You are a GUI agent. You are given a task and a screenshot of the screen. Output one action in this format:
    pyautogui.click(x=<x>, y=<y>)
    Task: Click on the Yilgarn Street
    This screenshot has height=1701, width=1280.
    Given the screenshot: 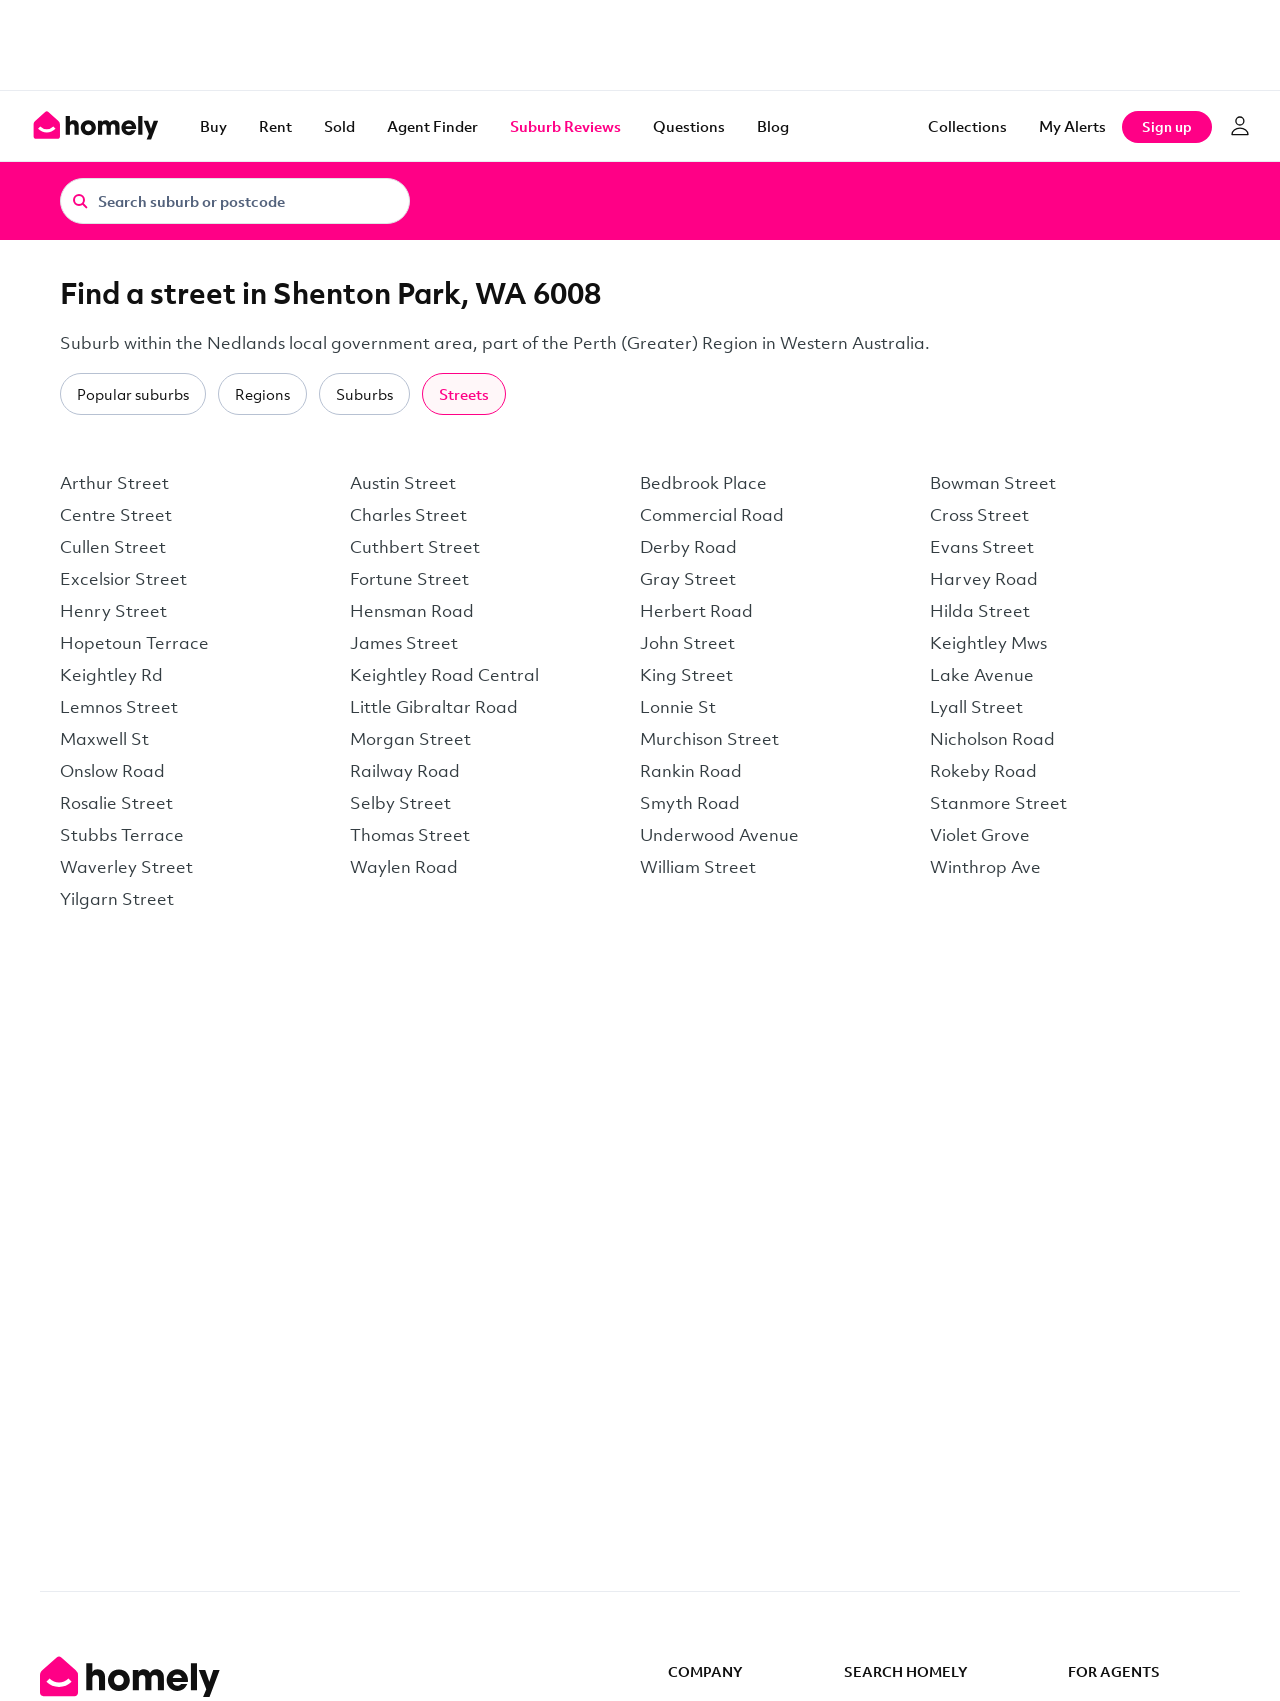 What is the action you would take?
    pyautogui.click(x=117, y=898)
    